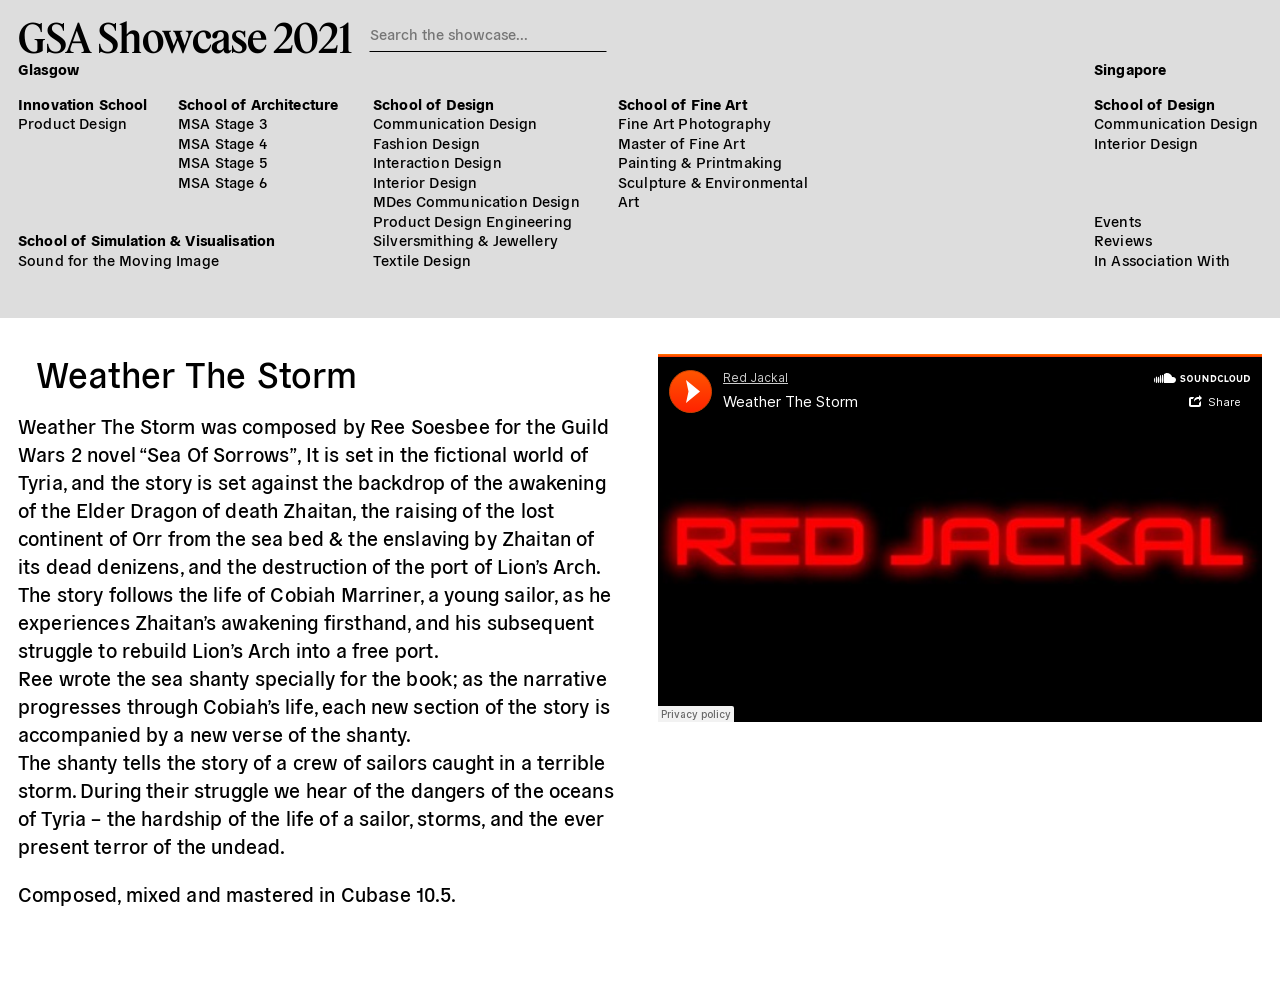  Describe the element at coordinates (1123, 239) in the screenshot. I see `Reviews` at that location.